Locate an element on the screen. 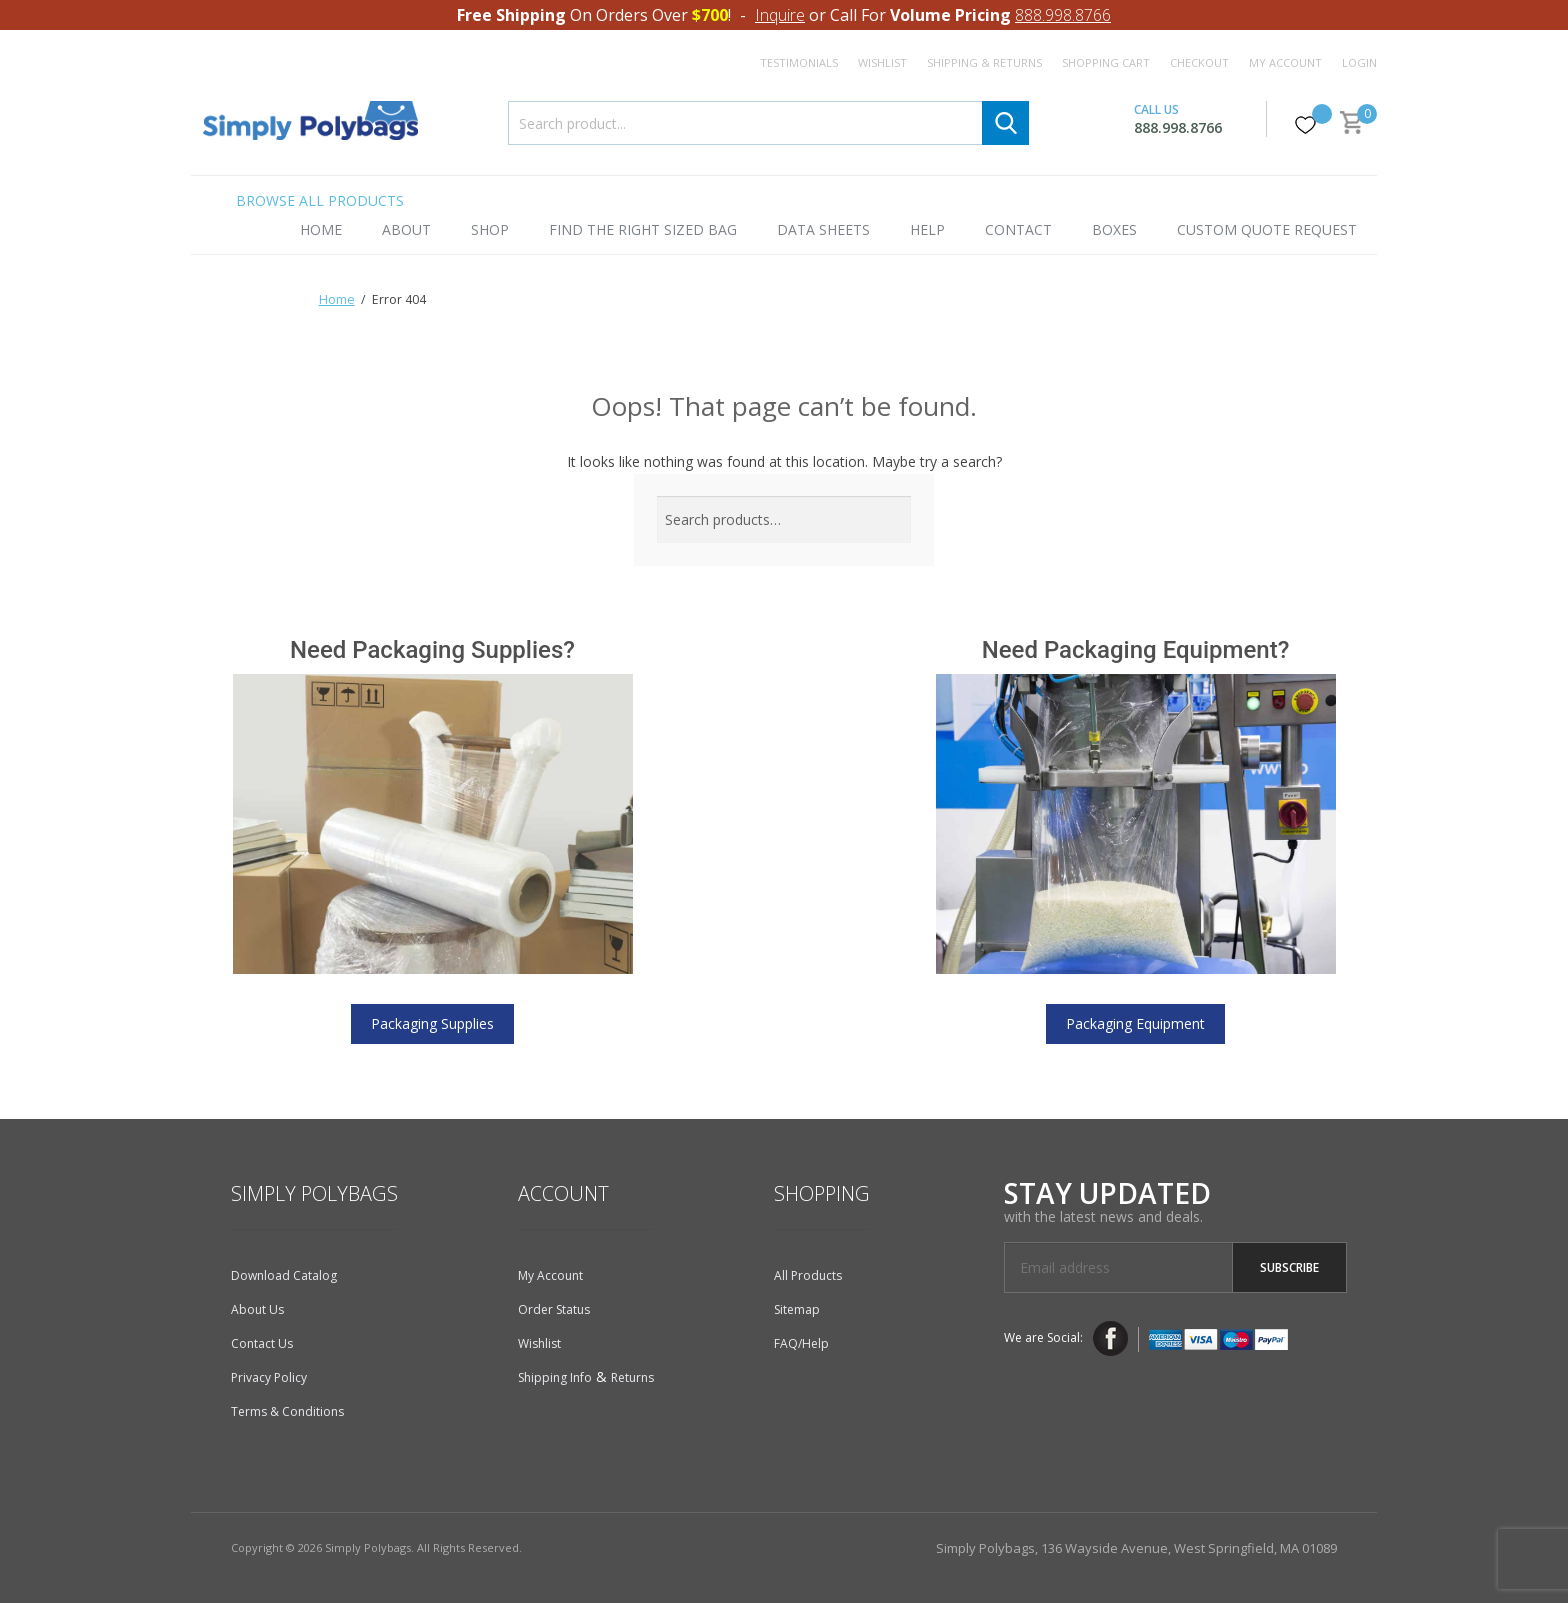 Image resolution: width=1568 pixels, height=1603 pixels. Boxes is located at coordinates (1114, 229).